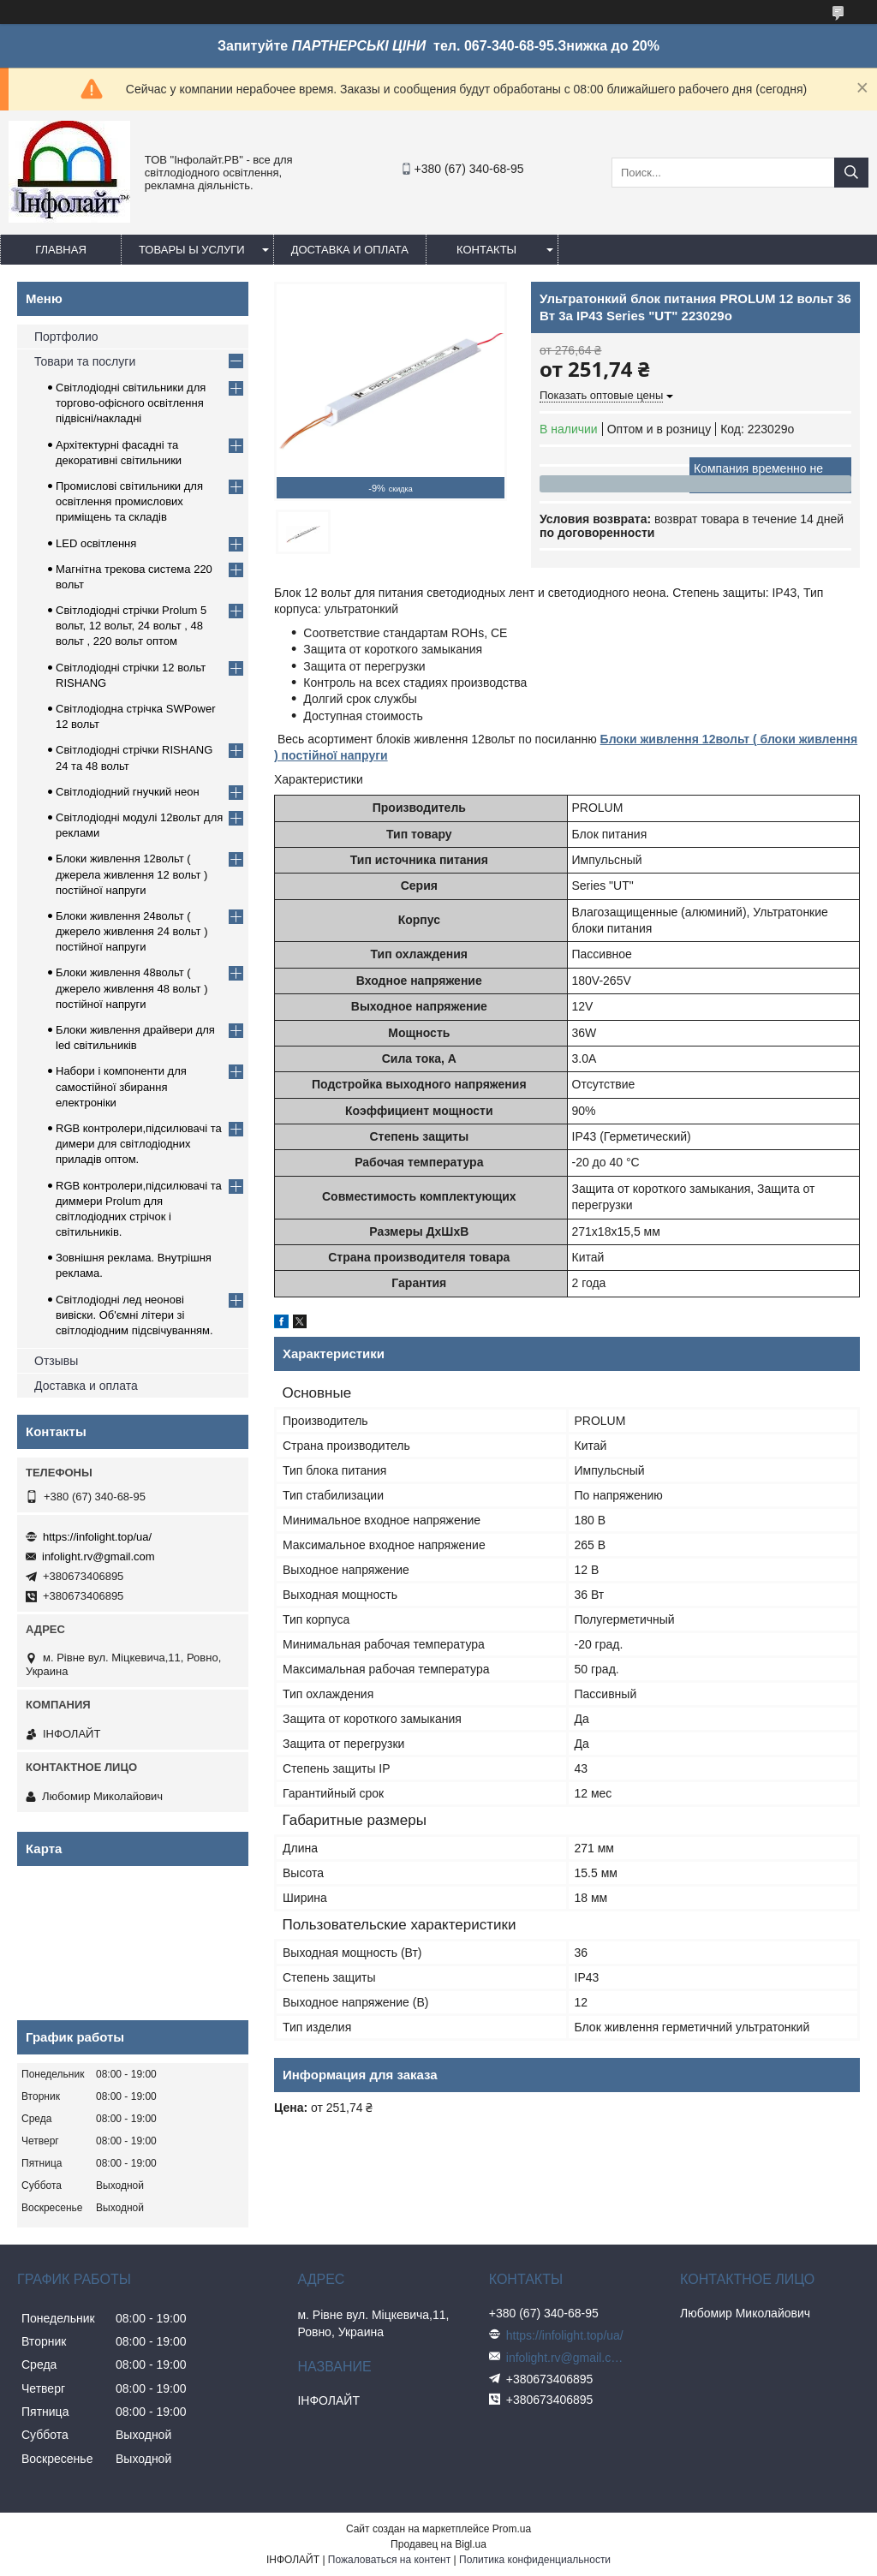 This screenshot has height=2576, width=877. I want to click on Продавец на Bigl.ua, so click(438, 2544).